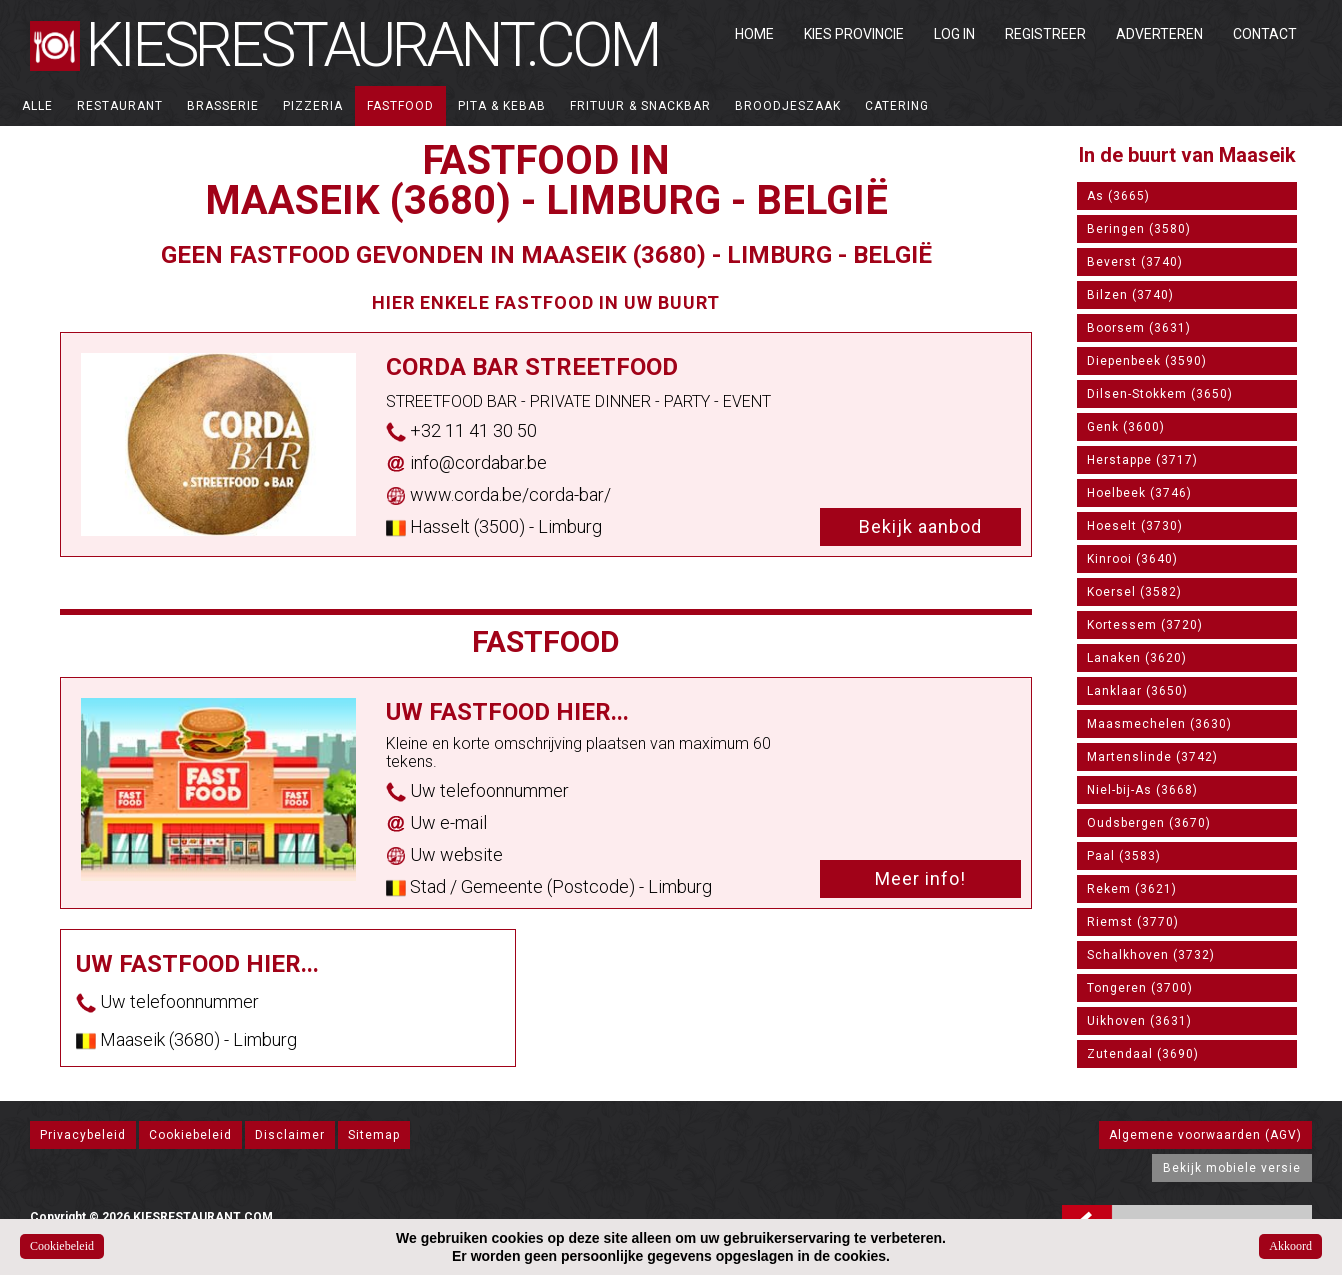 The width and height of the screenshot is (1342, 1275). I want to click on Meer info!, so click(920, 878).